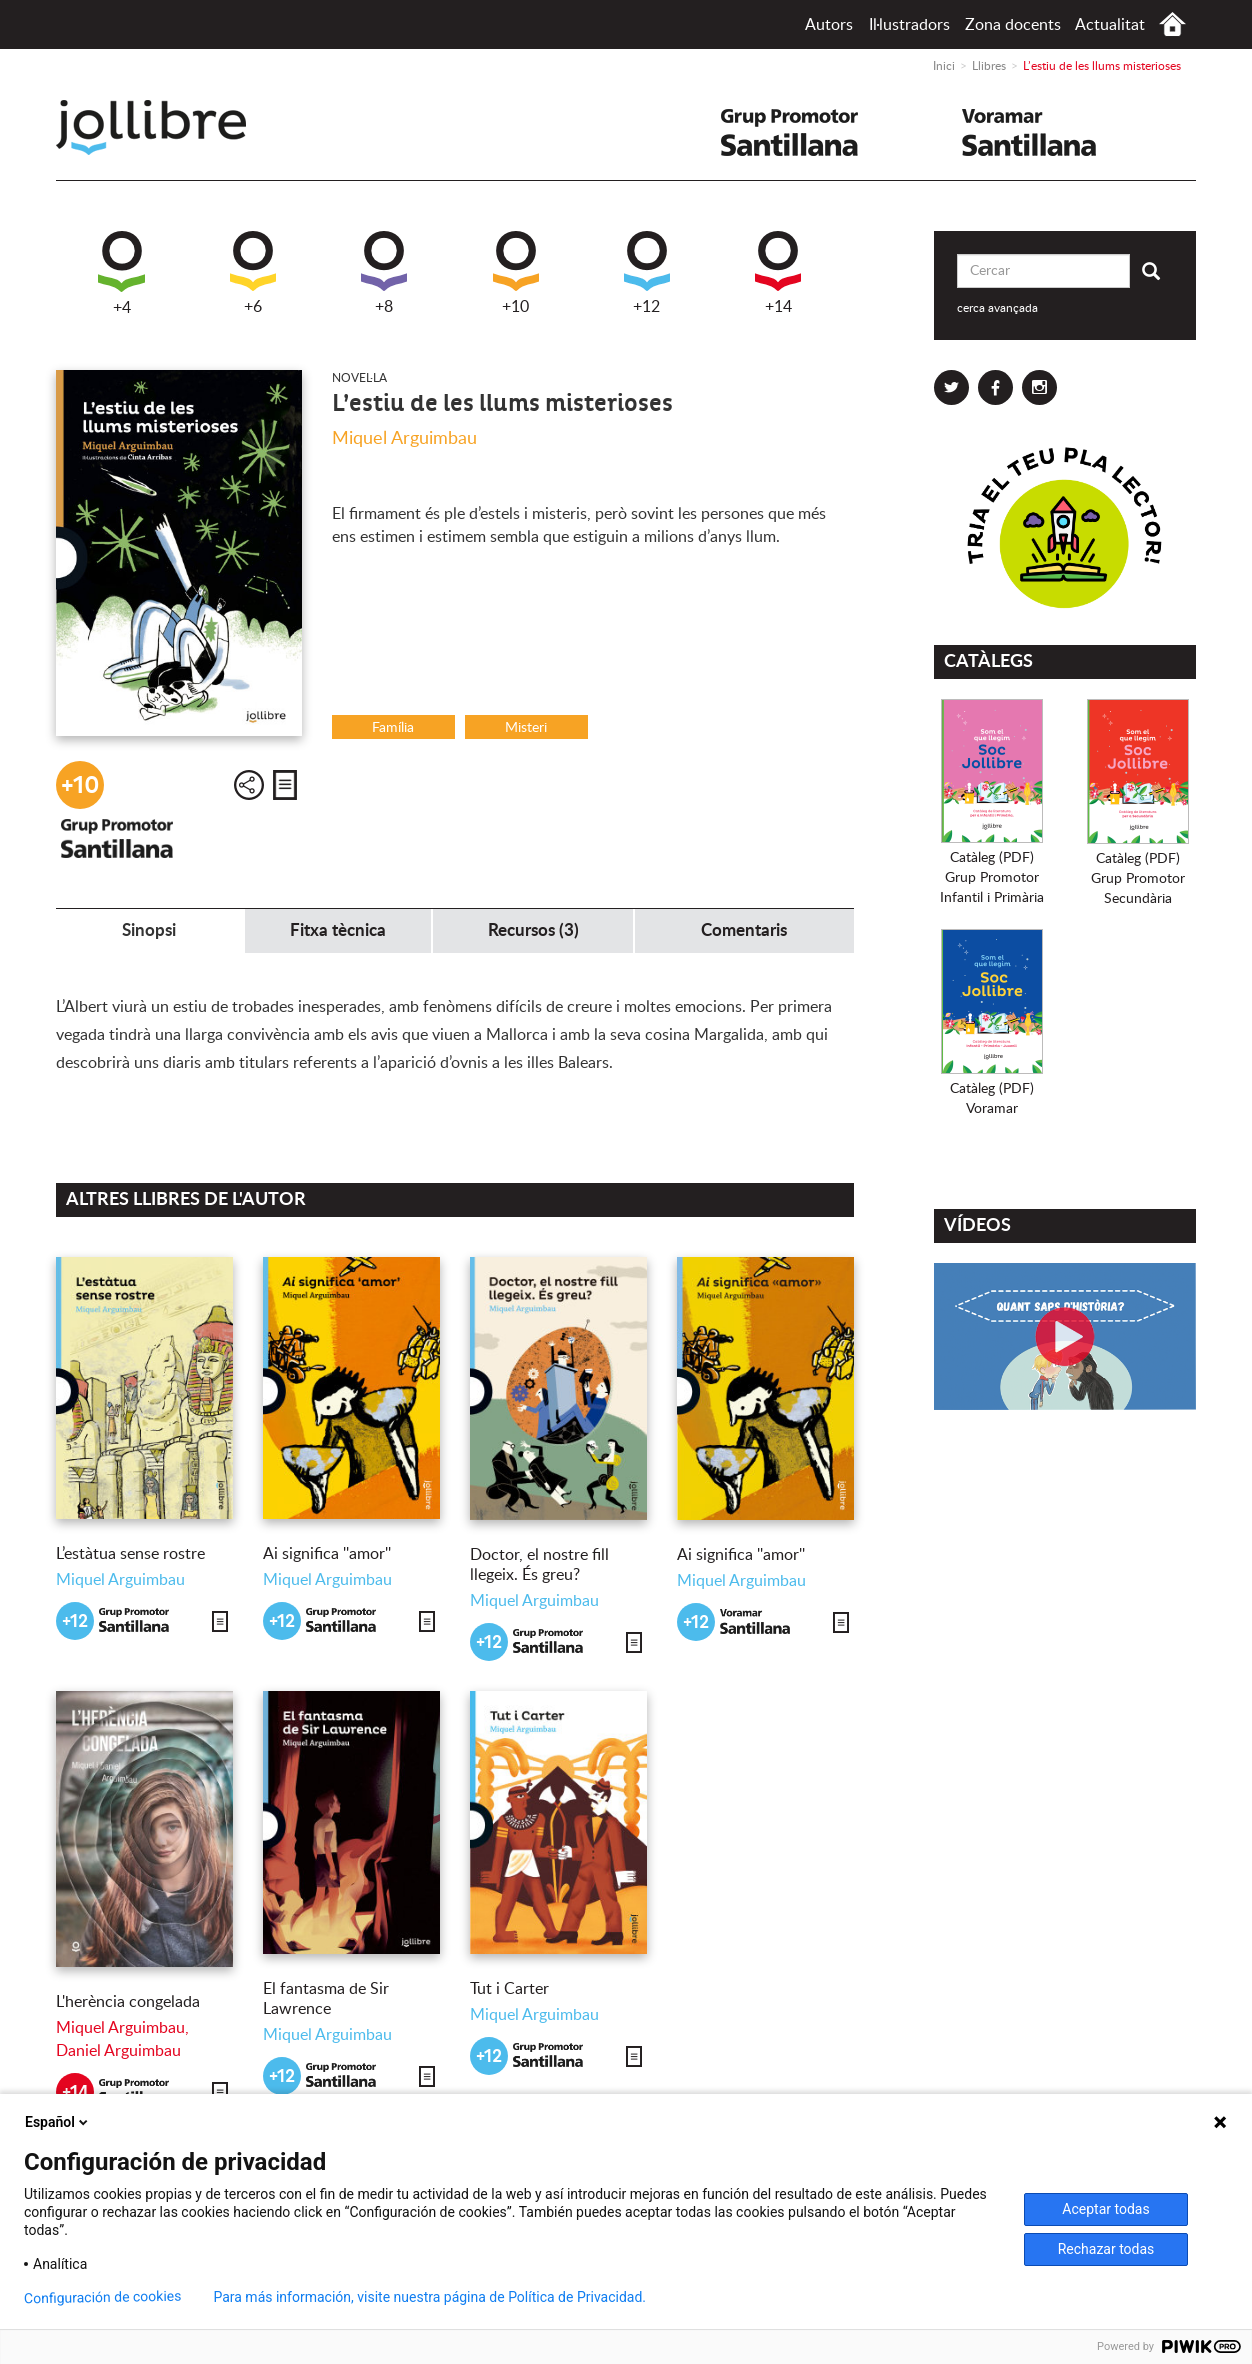 This screenshot has width=1252, height=2364. What do you see at coordinates (509, 1989) in the screenshot?
I see `Tut i Carter` at bounding box center [509, 1989].